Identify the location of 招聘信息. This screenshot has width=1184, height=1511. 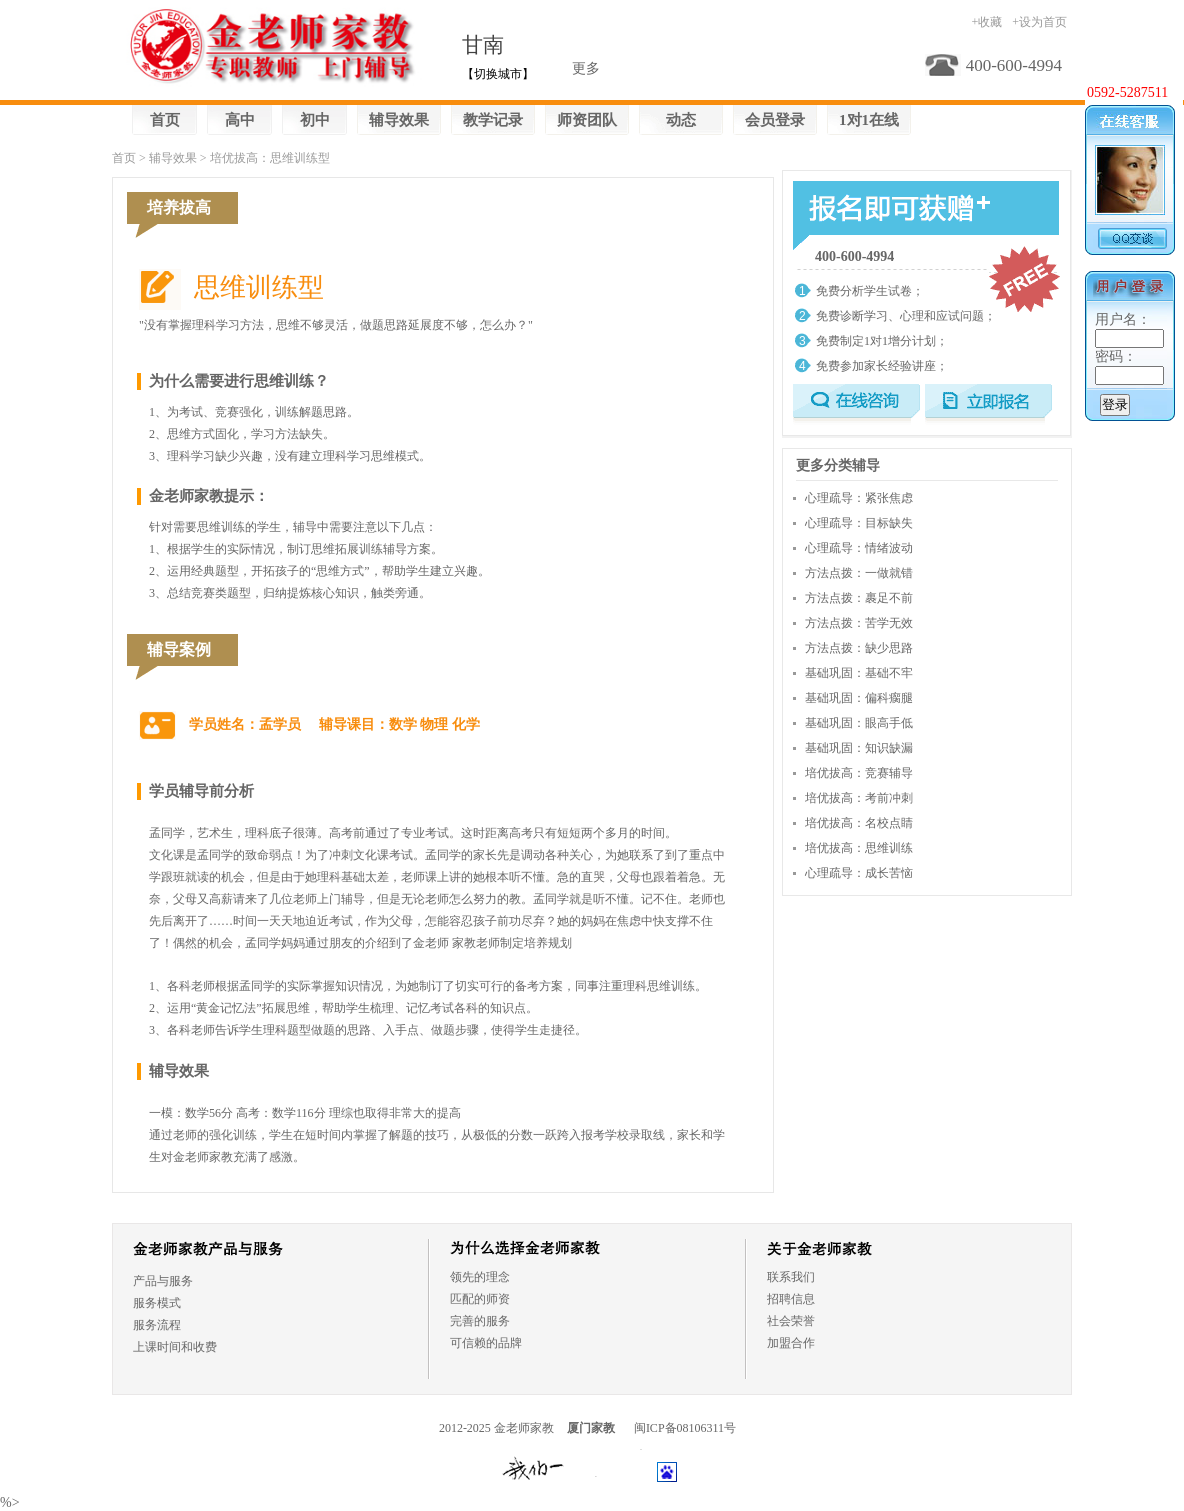
(791, 1299).